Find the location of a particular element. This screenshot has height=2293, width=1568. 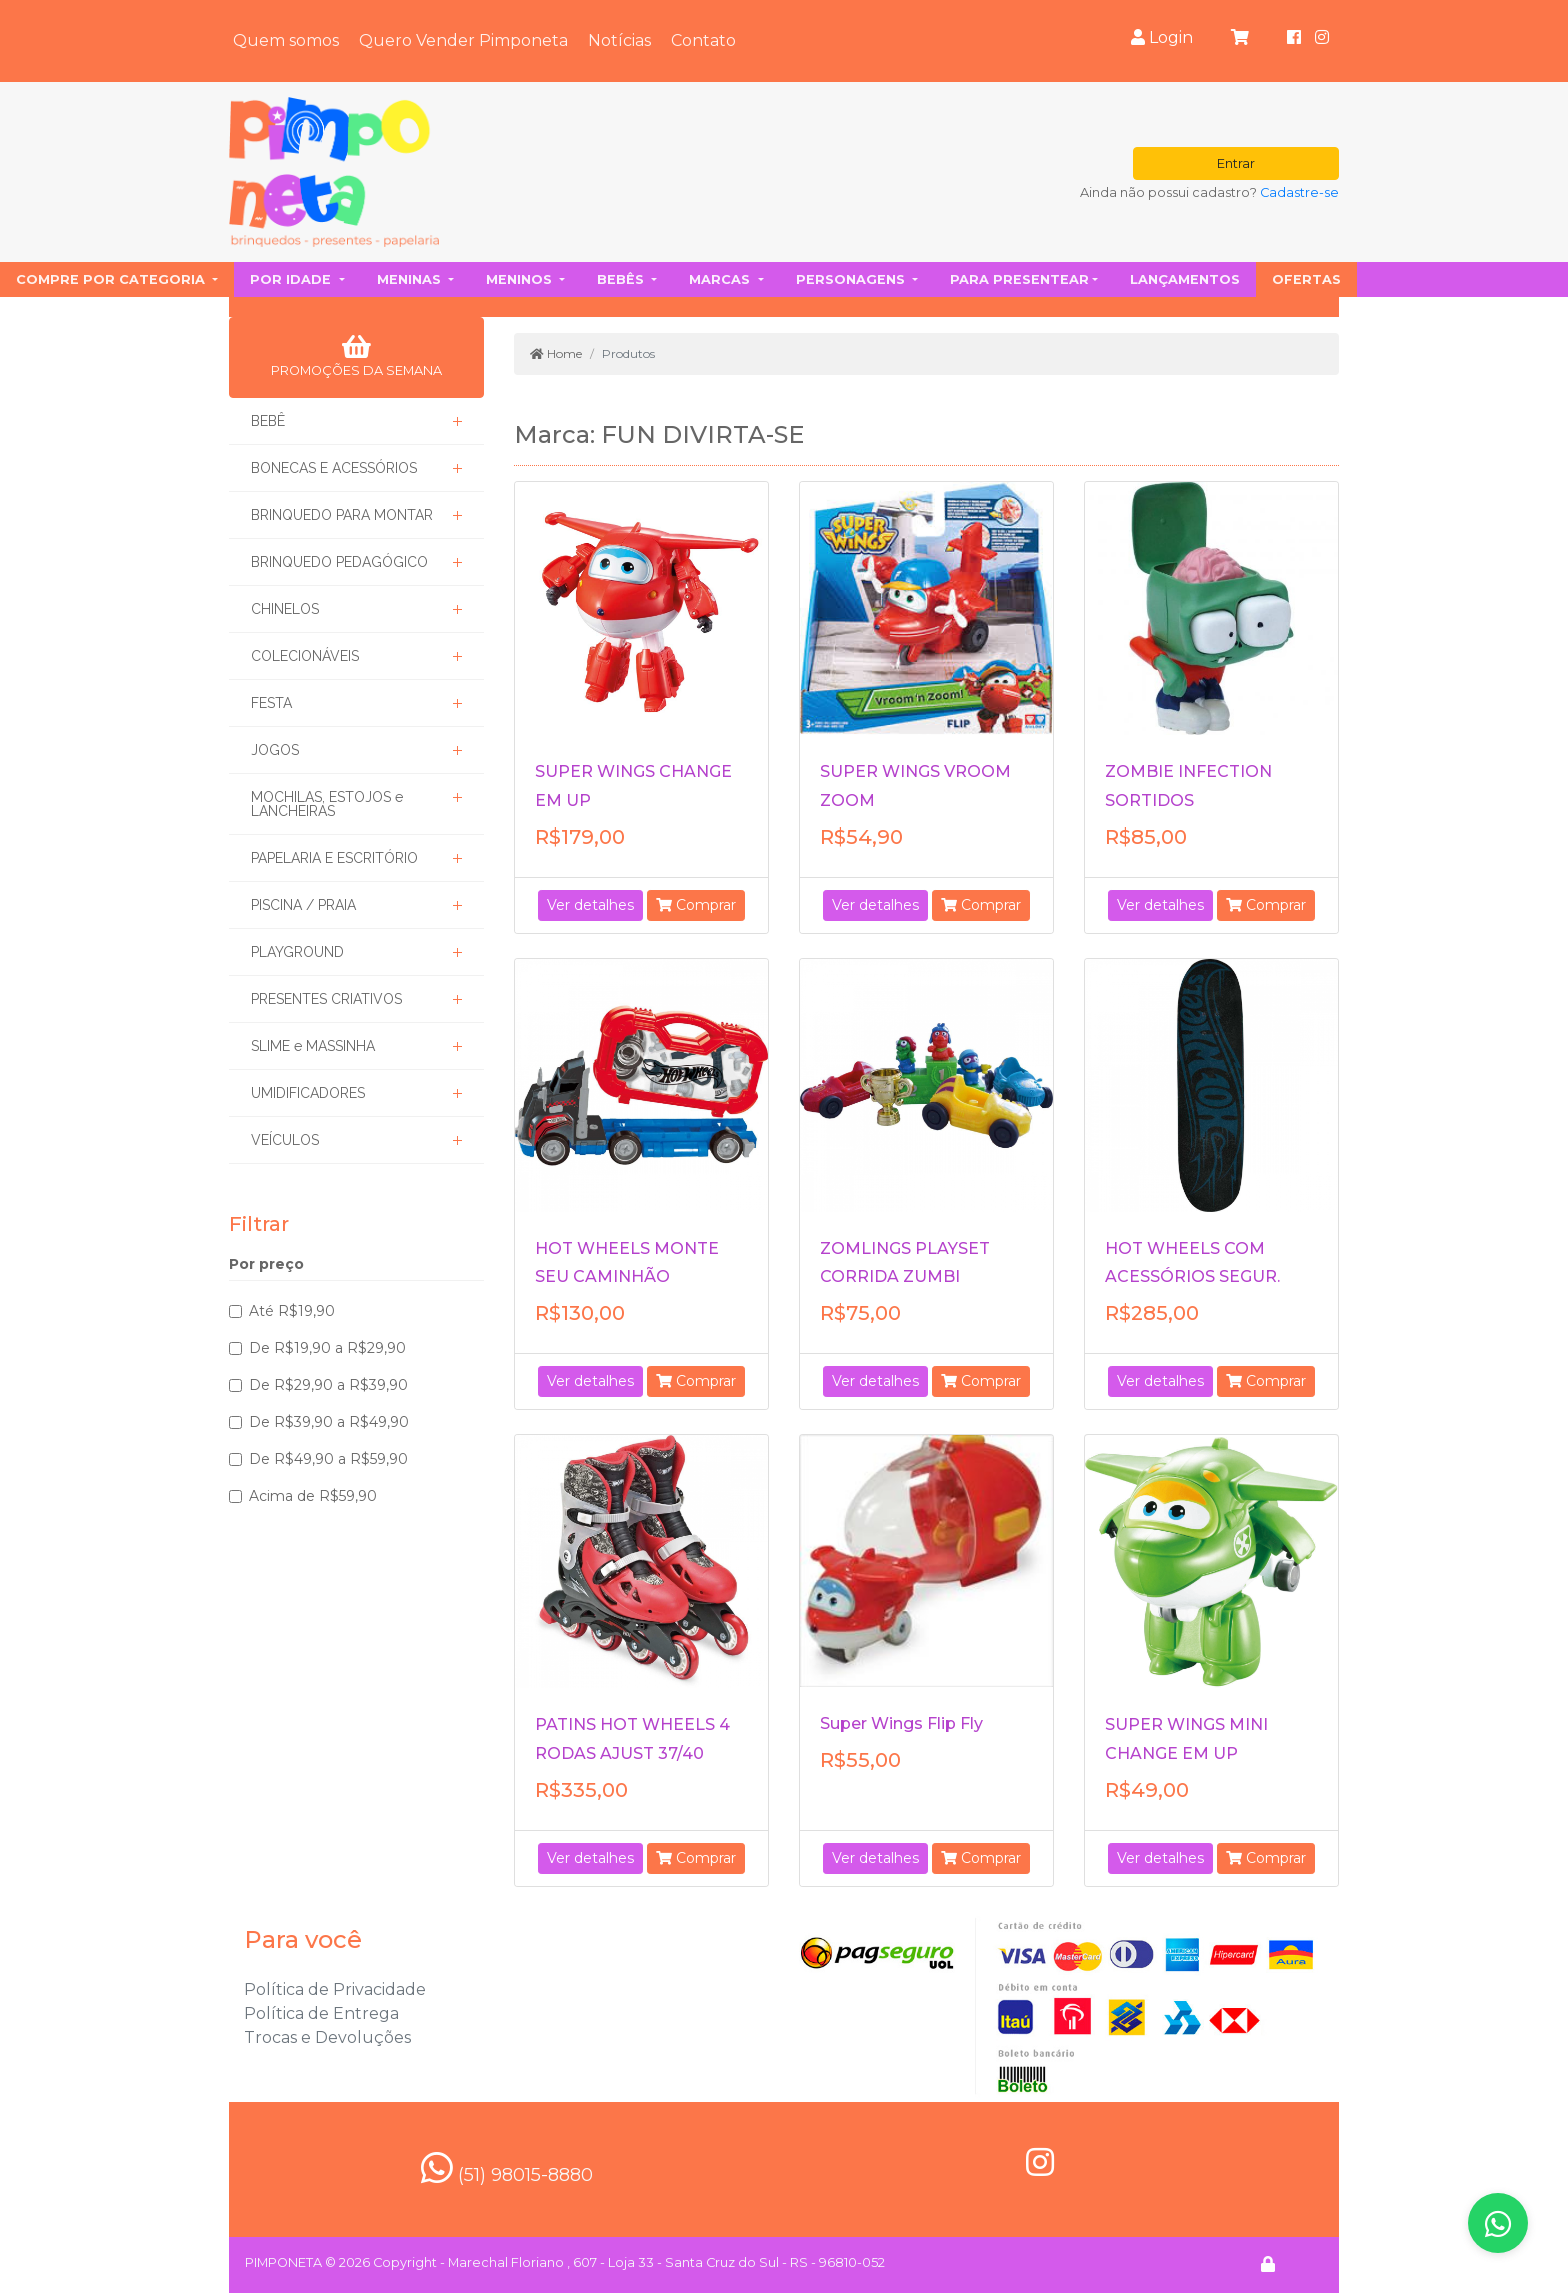

PROMOÇÕES DA SEMANA is located at coordinates (356, 356).